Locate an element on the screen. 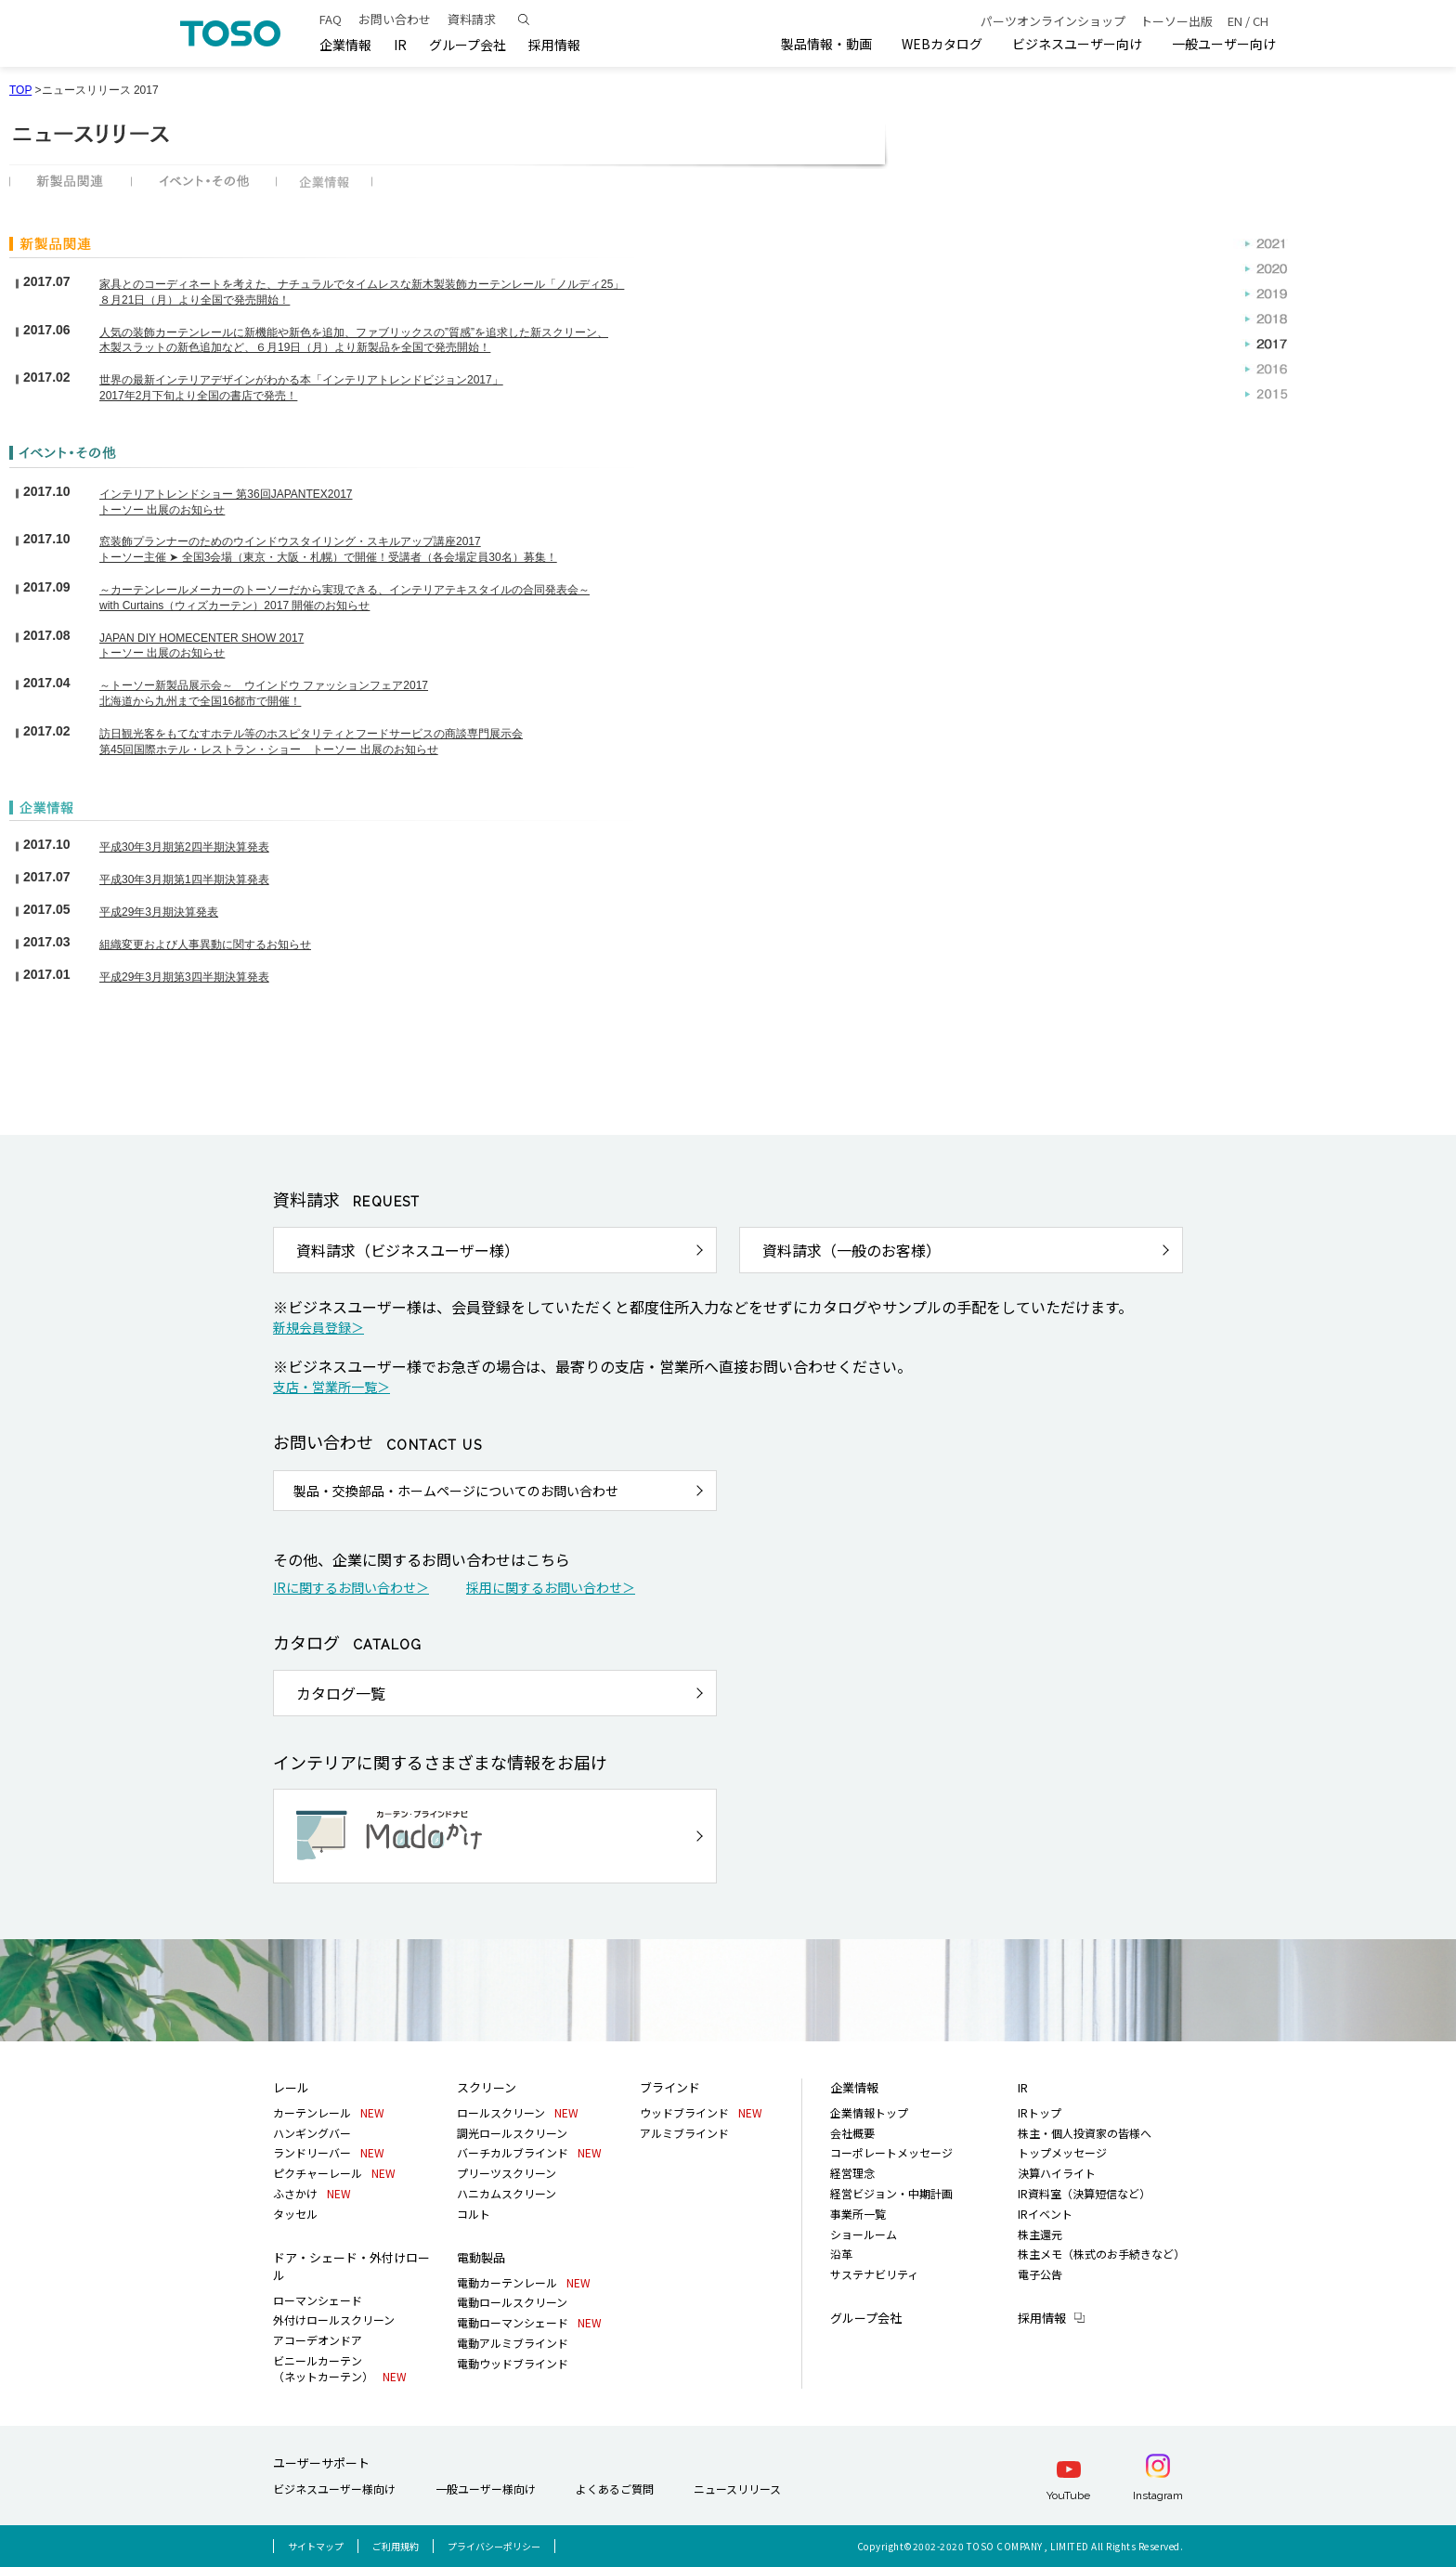  IR資料室（決算短信など） is located at coordinates (1084, 2193).